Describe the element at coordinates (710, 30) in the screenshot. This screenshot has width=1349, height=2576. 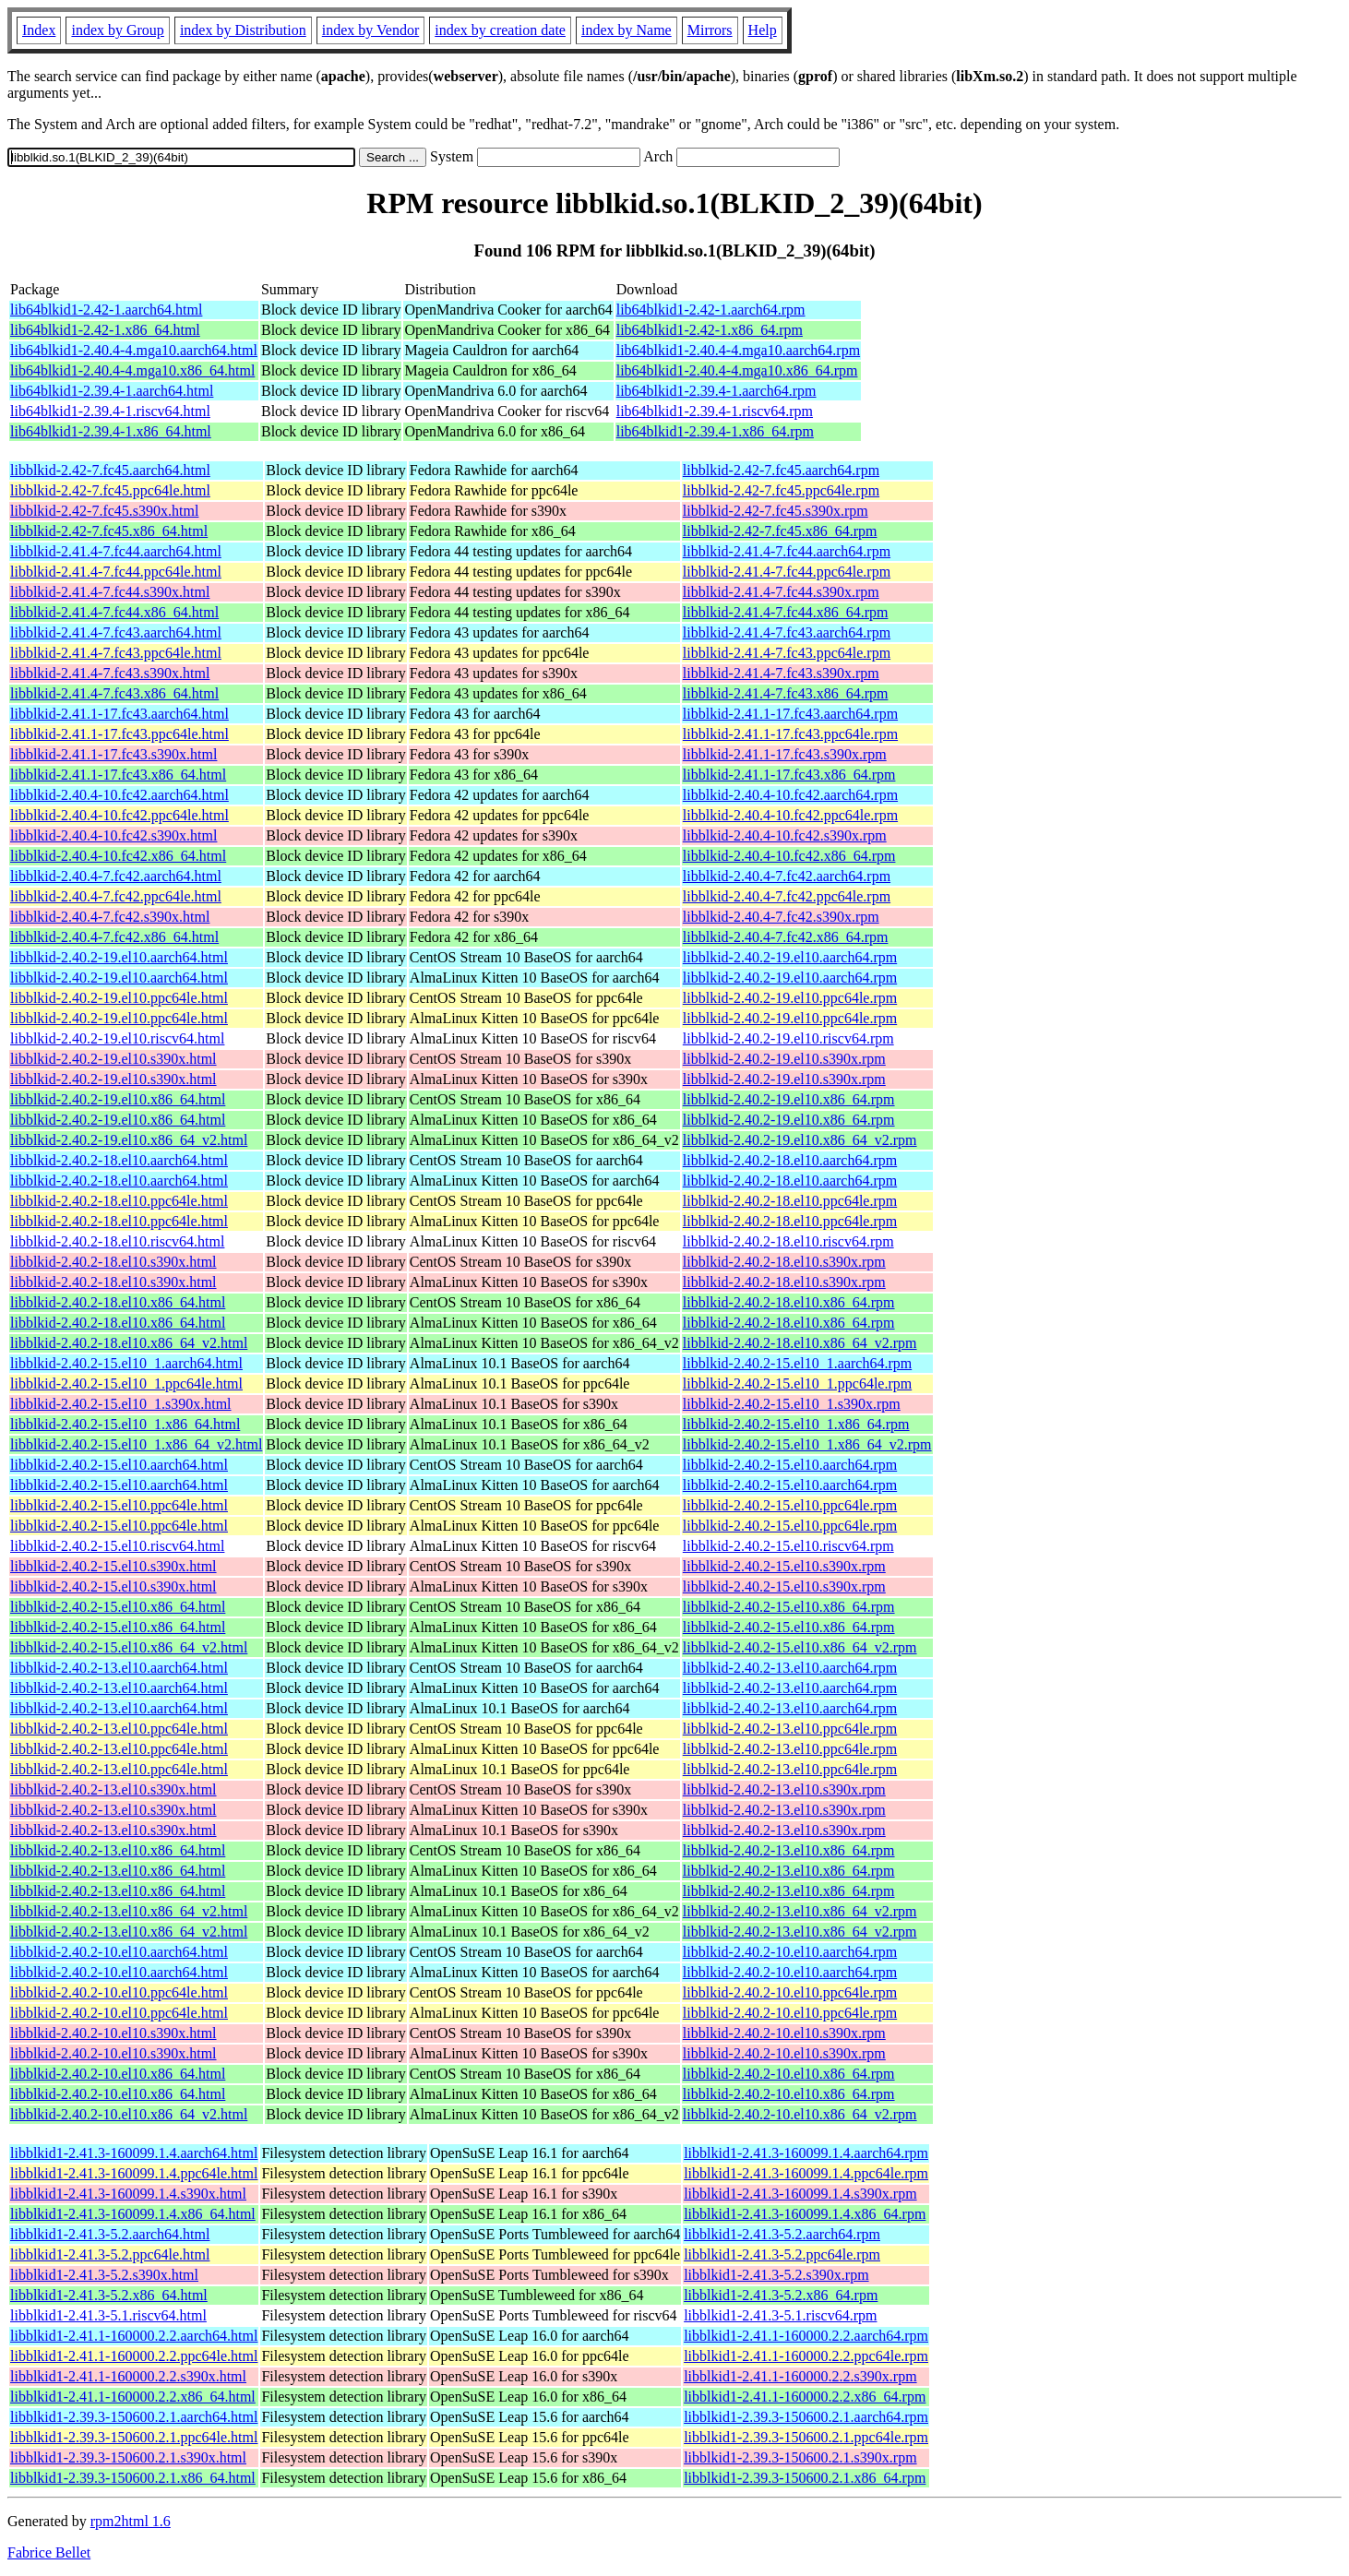
I see `Mirrors` at that location.